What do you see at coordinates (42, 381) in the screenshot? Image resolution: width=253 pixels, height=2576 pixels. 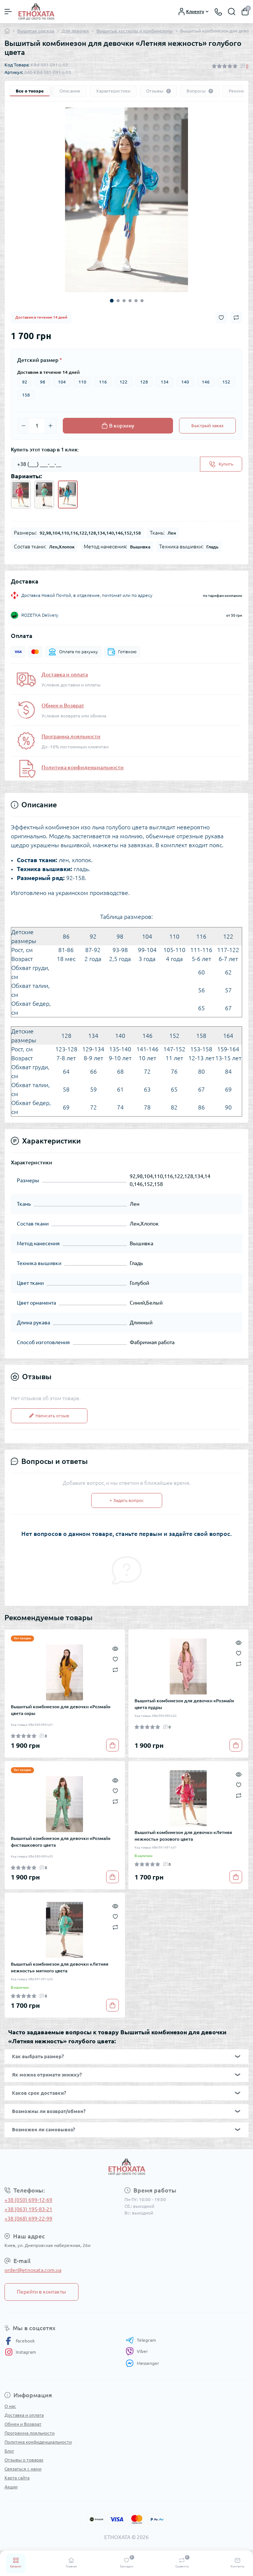 I see `98` at bounding box center [42, 381].